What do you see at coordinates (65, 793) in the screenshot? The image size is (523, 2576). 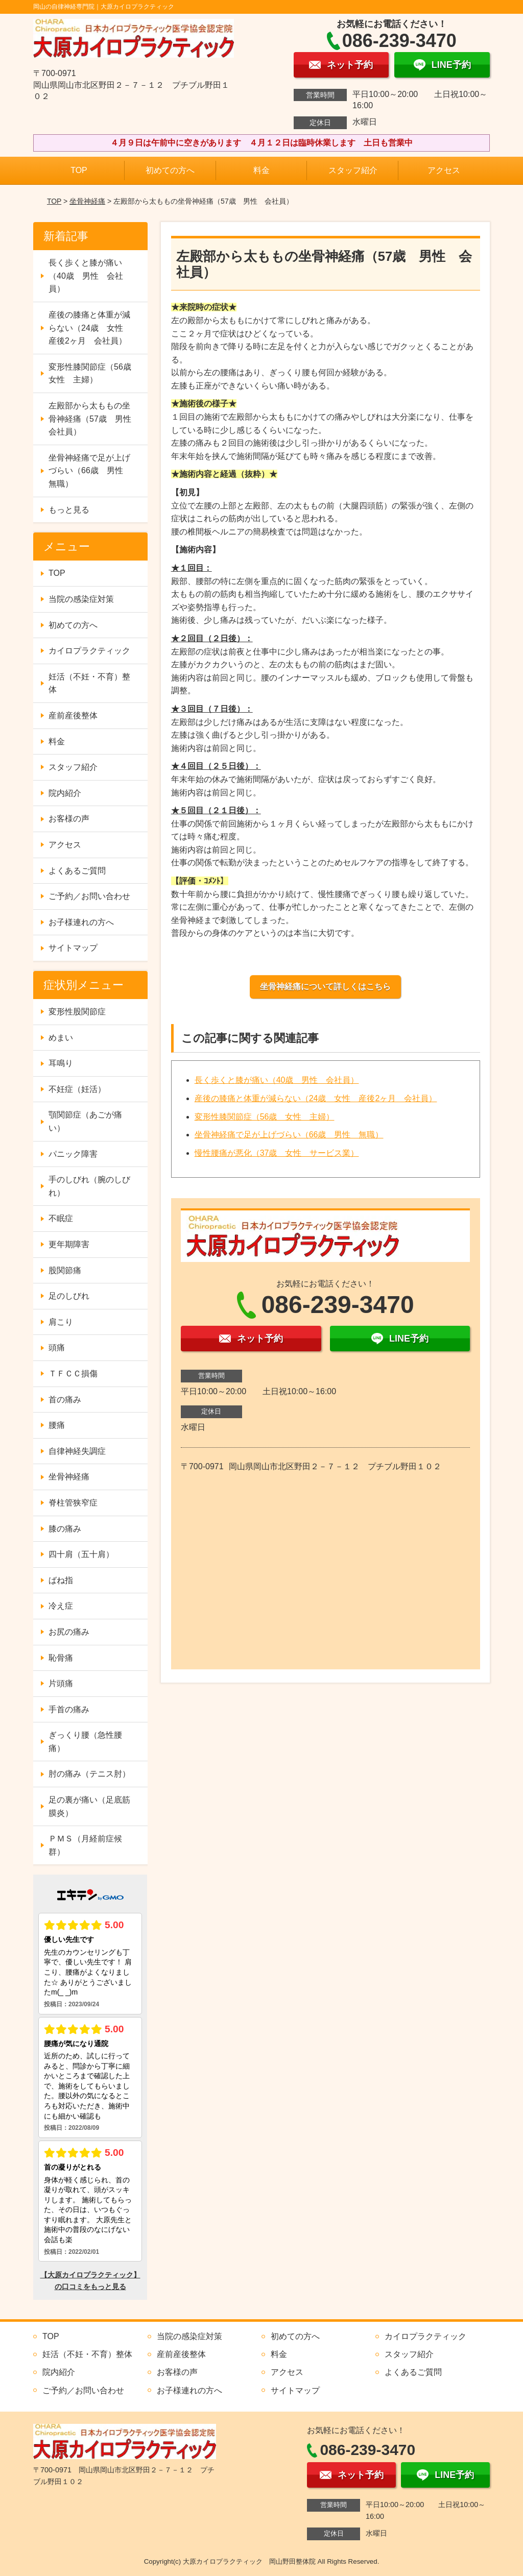 I see `院内紹介` at bounding box center [65, 793].